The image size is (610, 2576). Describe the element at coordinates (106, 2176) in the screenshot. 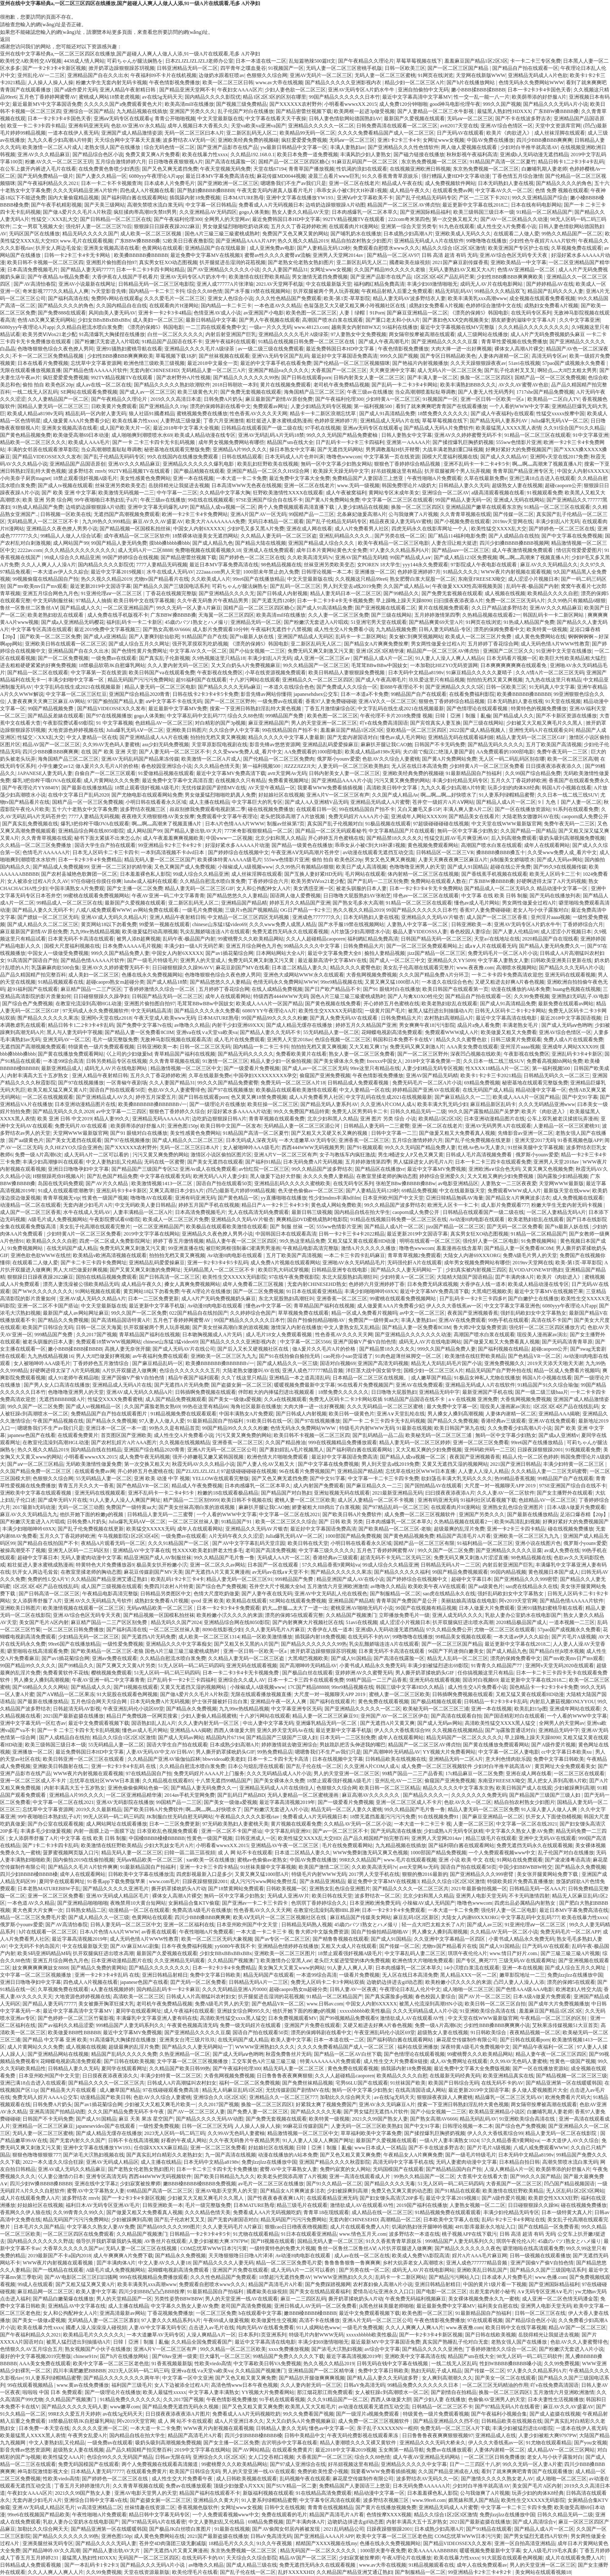

I see `亚洲专区高清无码` at that location.